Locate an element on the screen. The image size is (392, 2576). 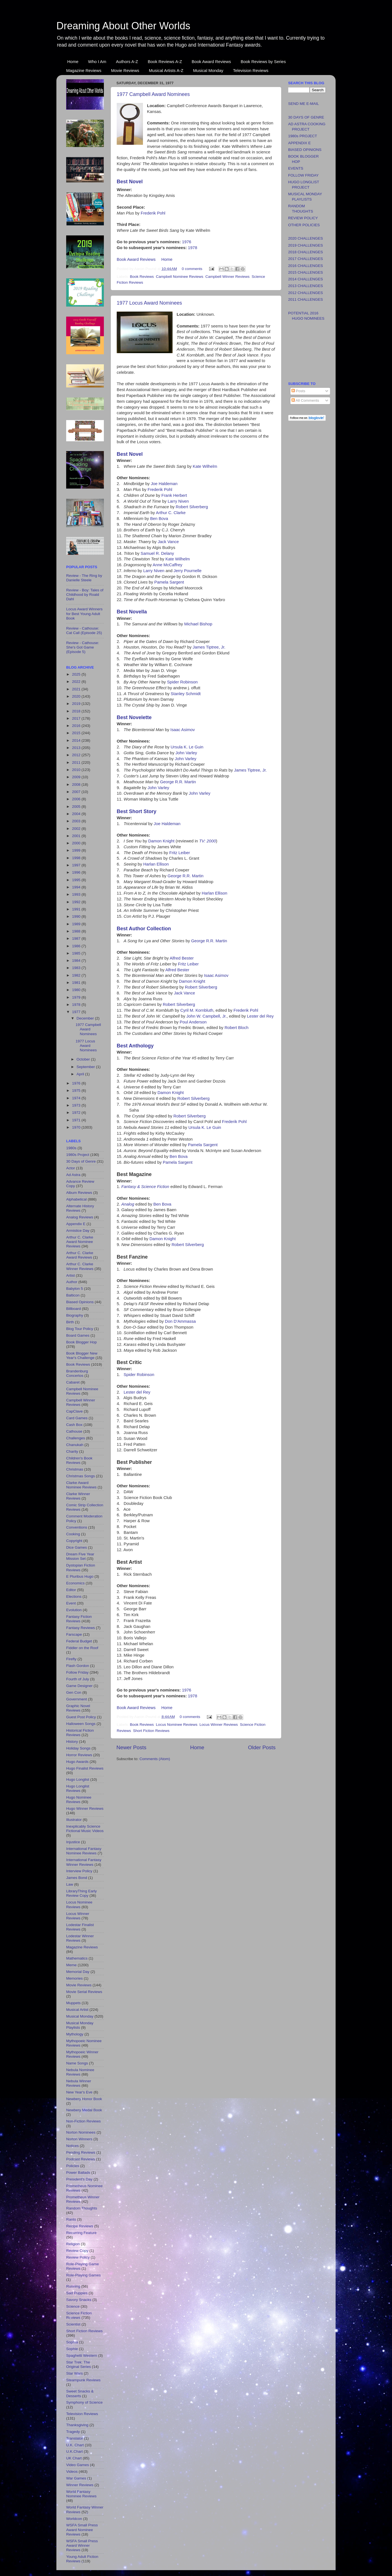
Larry Niven is located at coordinates (178, 501).